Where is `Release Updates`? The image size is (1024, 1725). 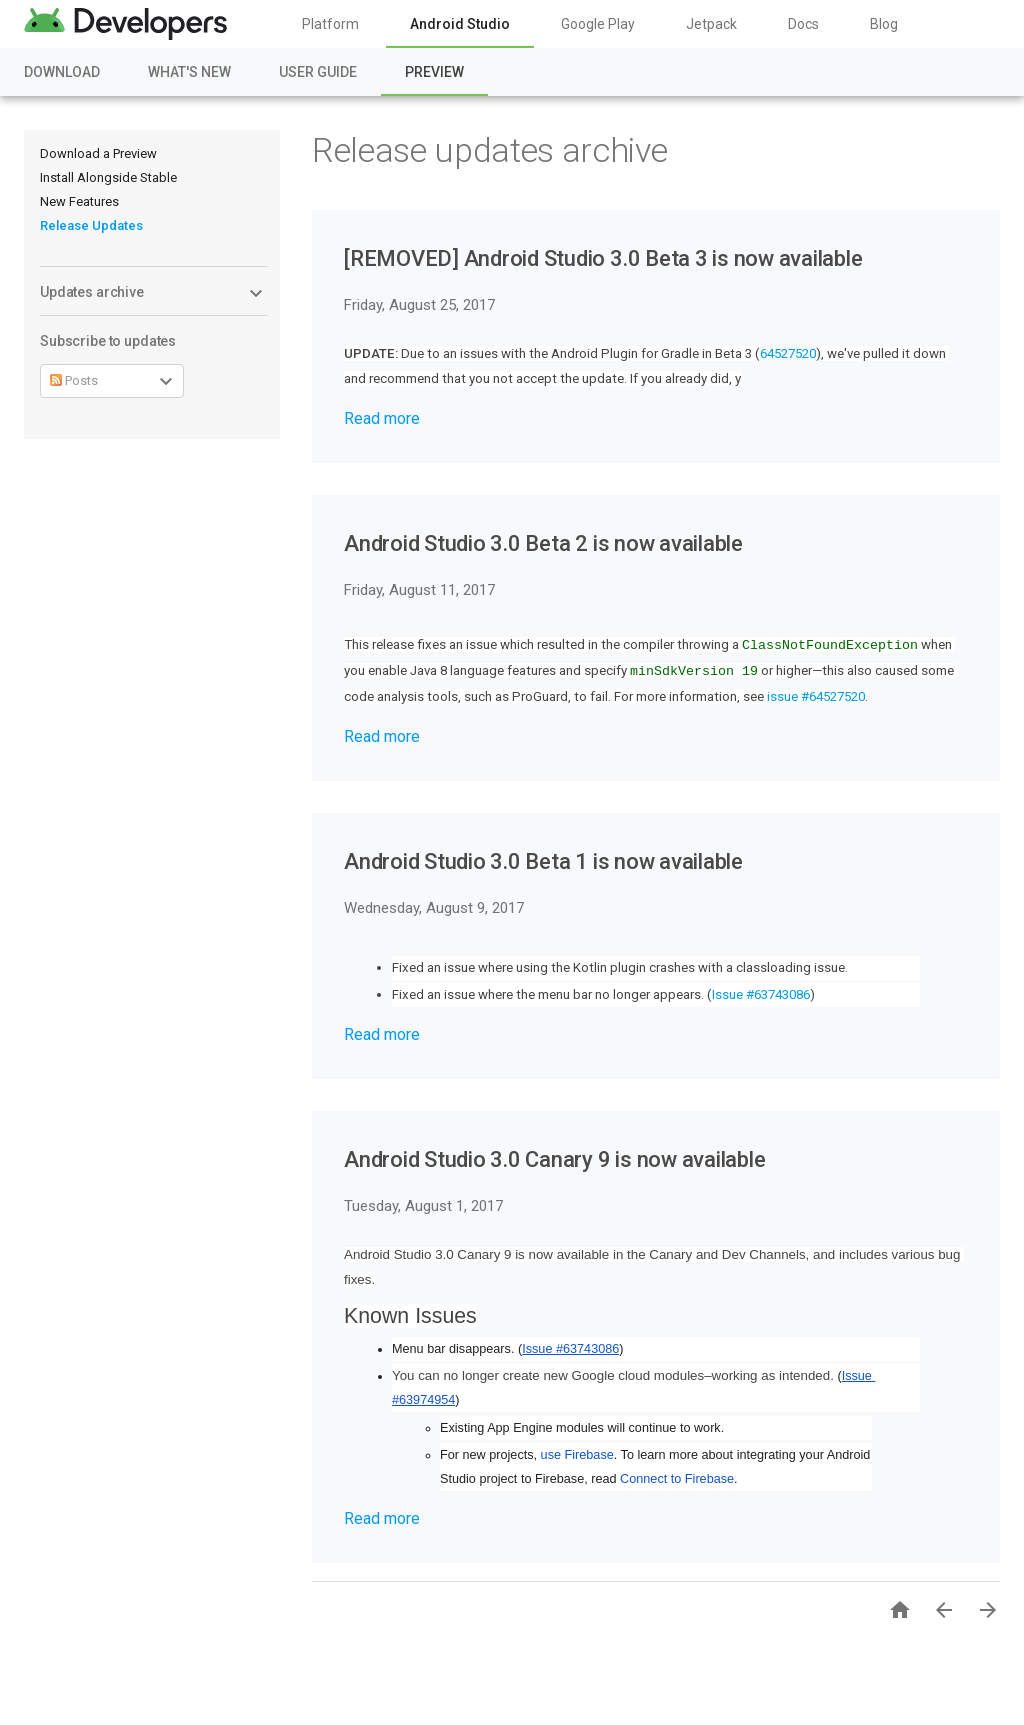
Release Updates is located at coordinates (91, 225).